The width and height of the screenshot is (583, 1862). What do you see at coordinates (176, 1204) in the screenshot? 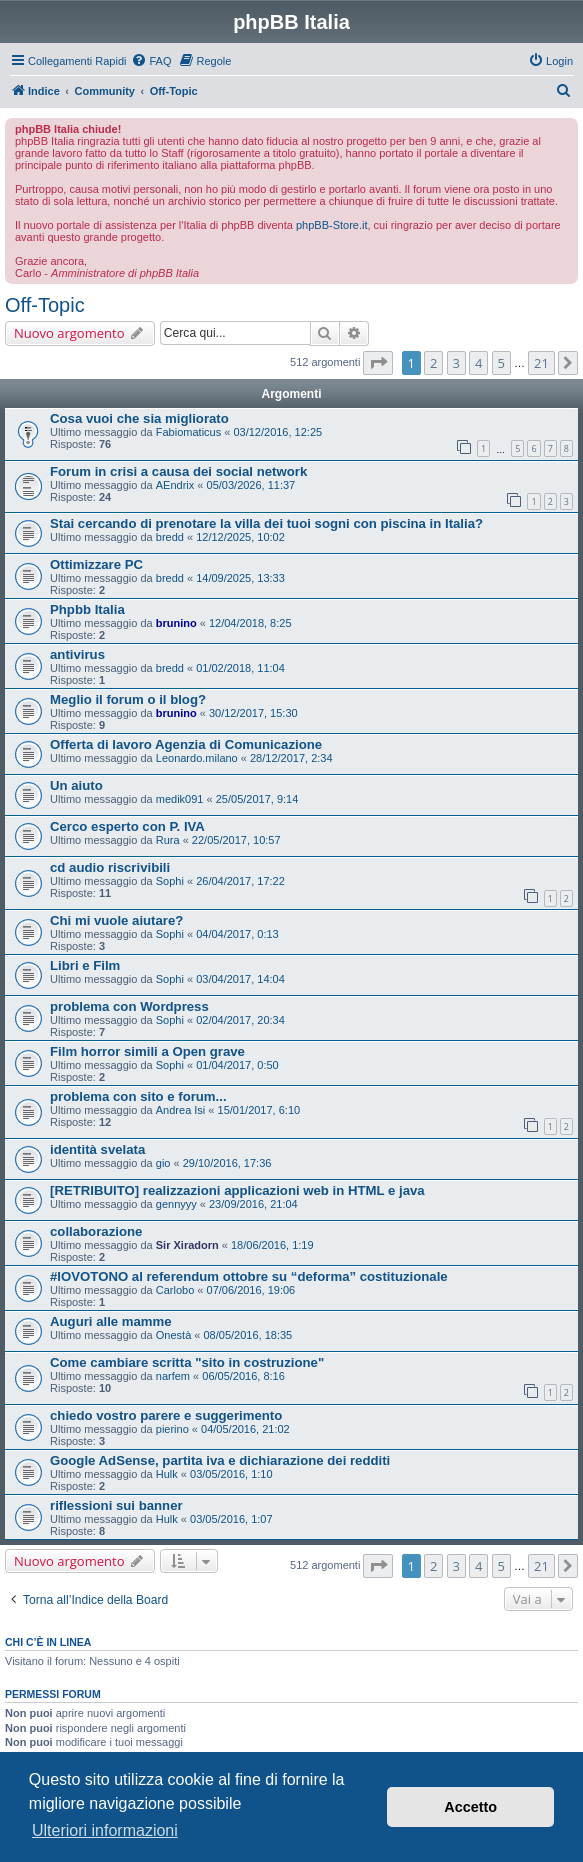
I see `gennyyy` at bounding box center [176, 1204].